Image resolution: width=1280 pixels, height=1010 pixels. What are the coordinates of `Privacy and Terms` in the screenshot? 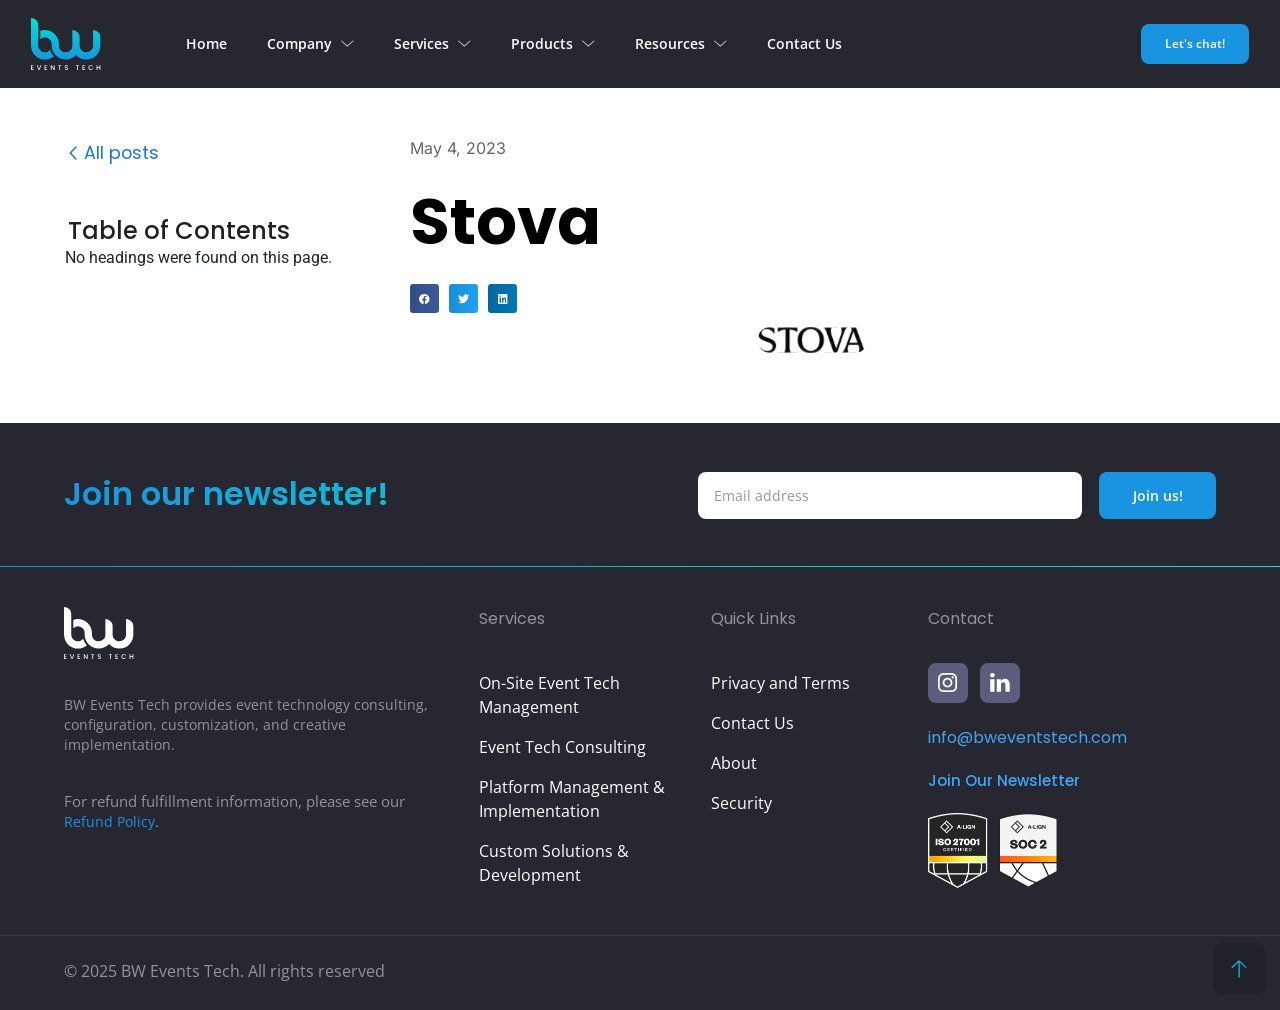 It's located at (780, 683).